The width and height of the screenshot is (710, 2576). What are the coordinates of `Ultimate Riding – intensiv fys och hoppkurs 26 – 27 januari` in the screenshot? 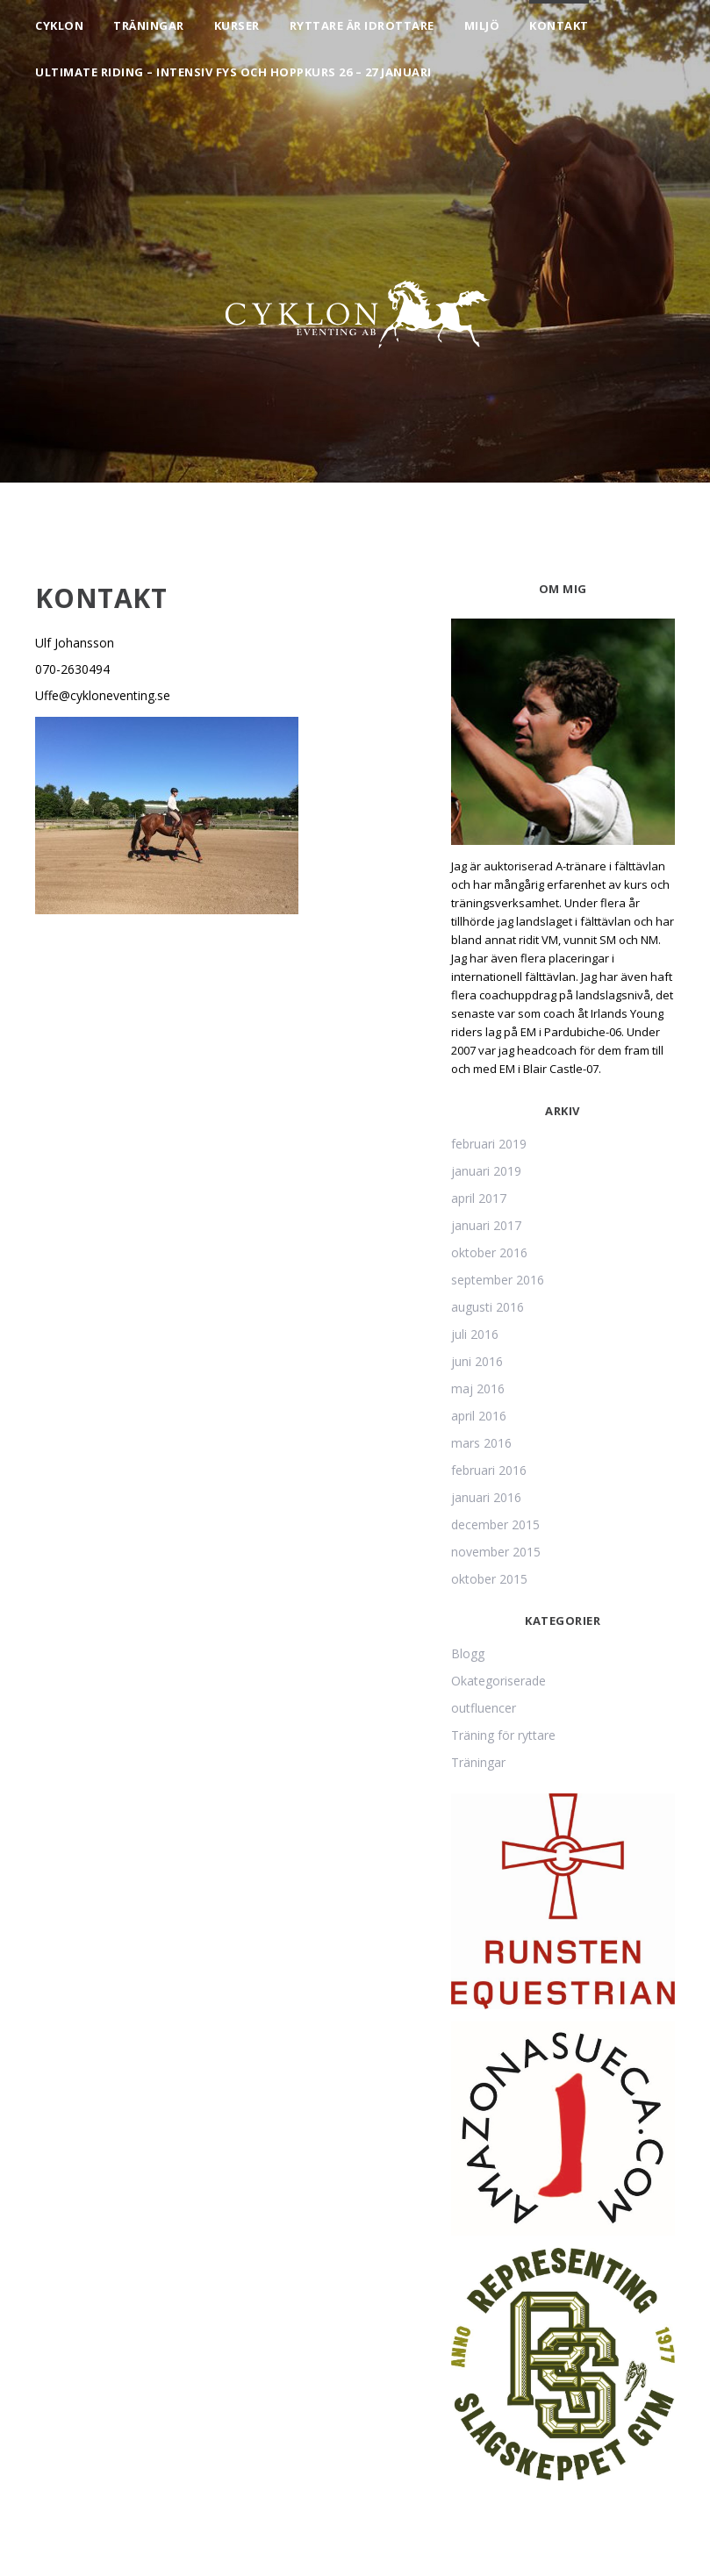 It's located at (233, 72).